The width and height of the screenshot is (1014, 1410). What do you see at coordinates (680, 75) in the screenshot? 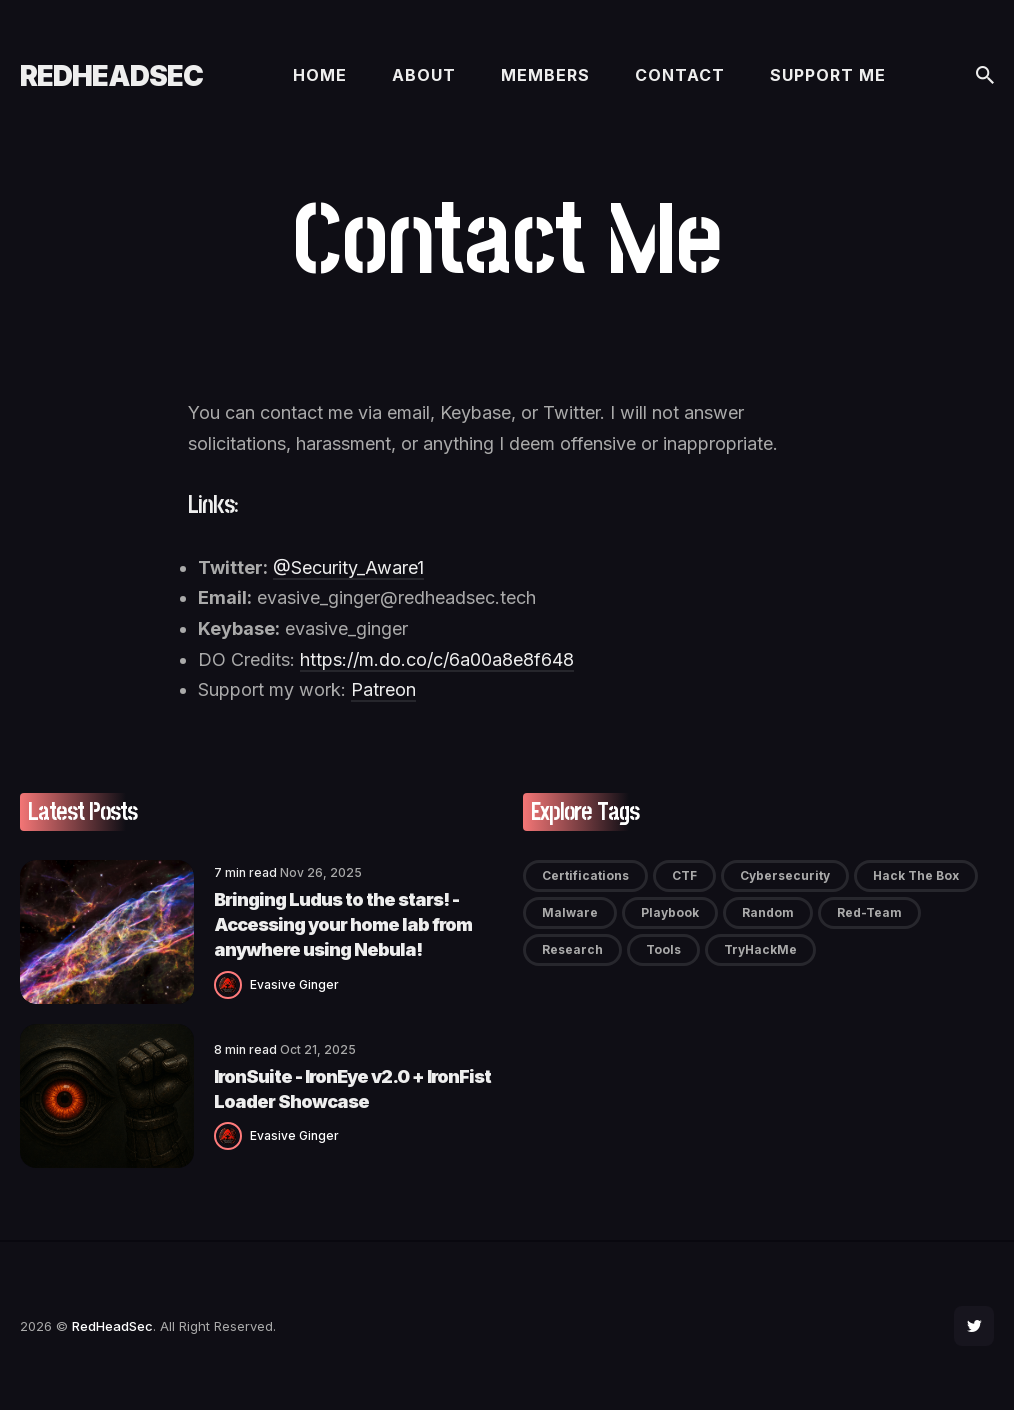
I see `Contact` at bounding box center [680, 75].